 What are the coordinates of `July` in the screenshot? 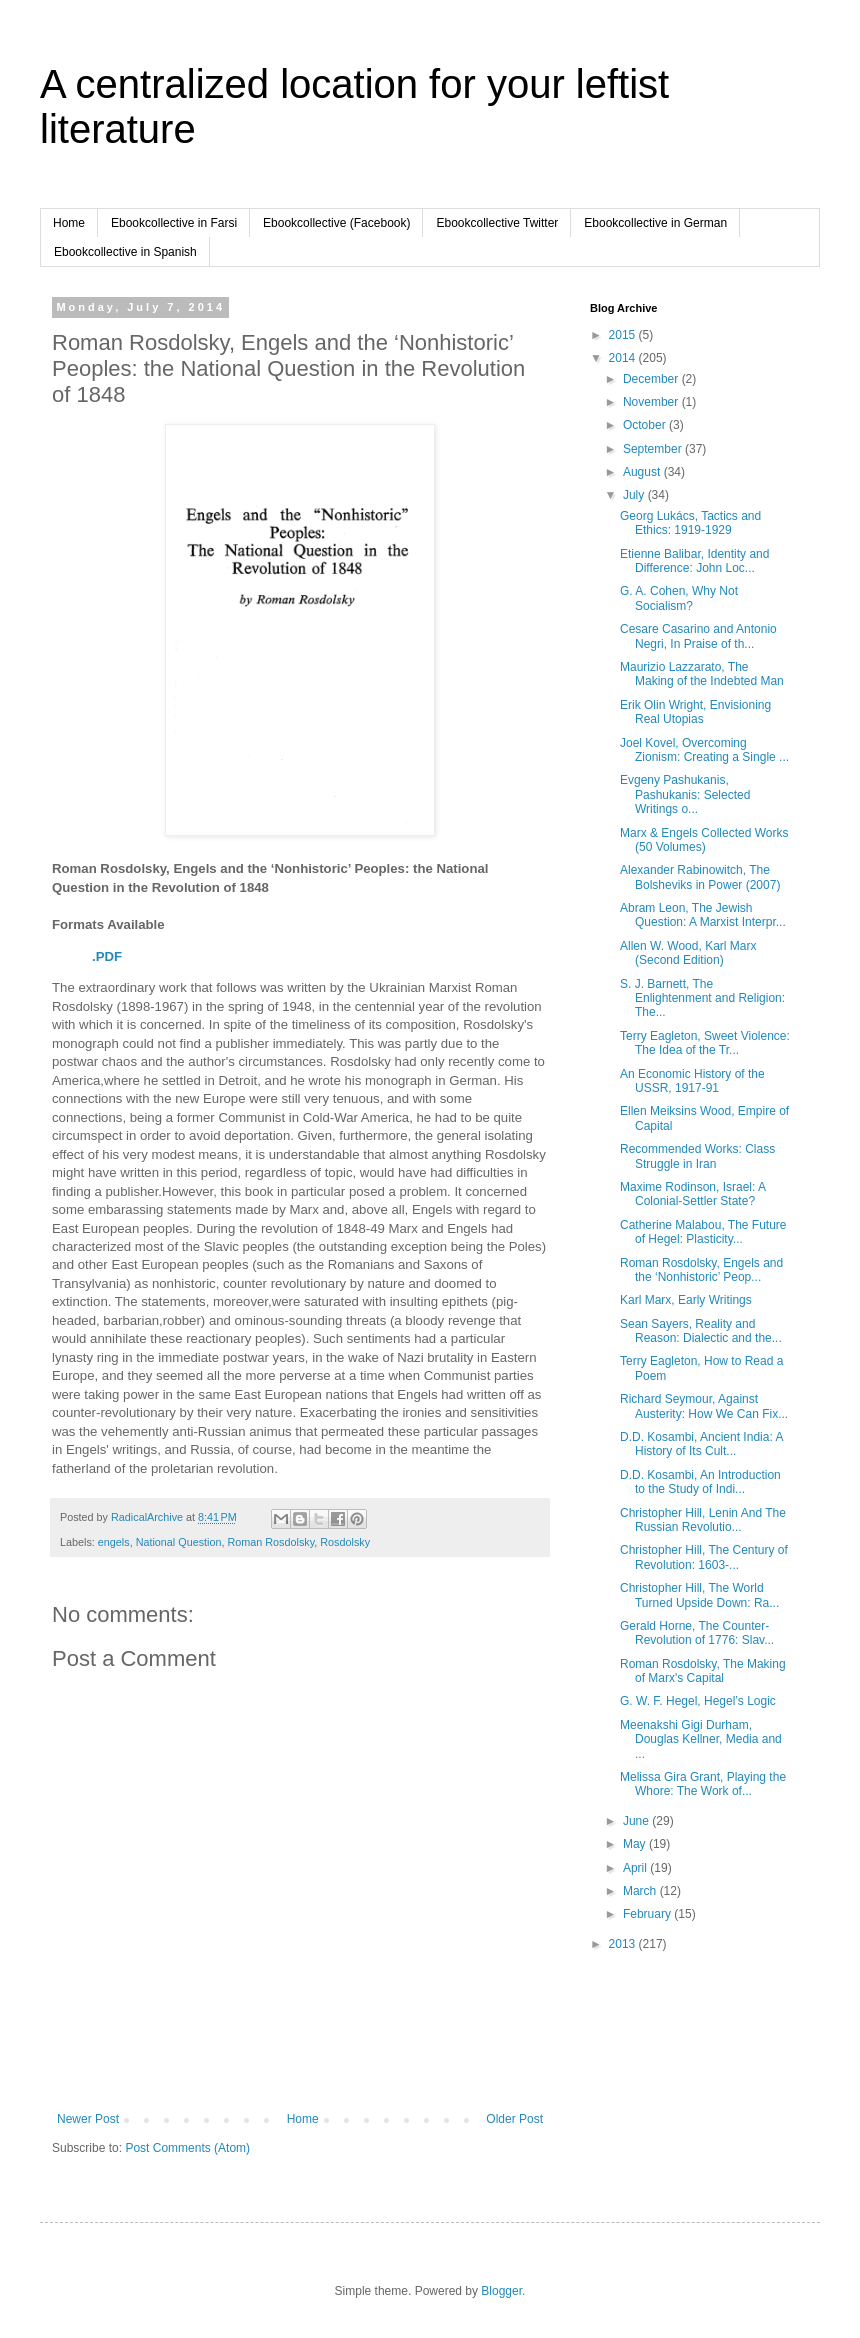 It's located at (635, 495).